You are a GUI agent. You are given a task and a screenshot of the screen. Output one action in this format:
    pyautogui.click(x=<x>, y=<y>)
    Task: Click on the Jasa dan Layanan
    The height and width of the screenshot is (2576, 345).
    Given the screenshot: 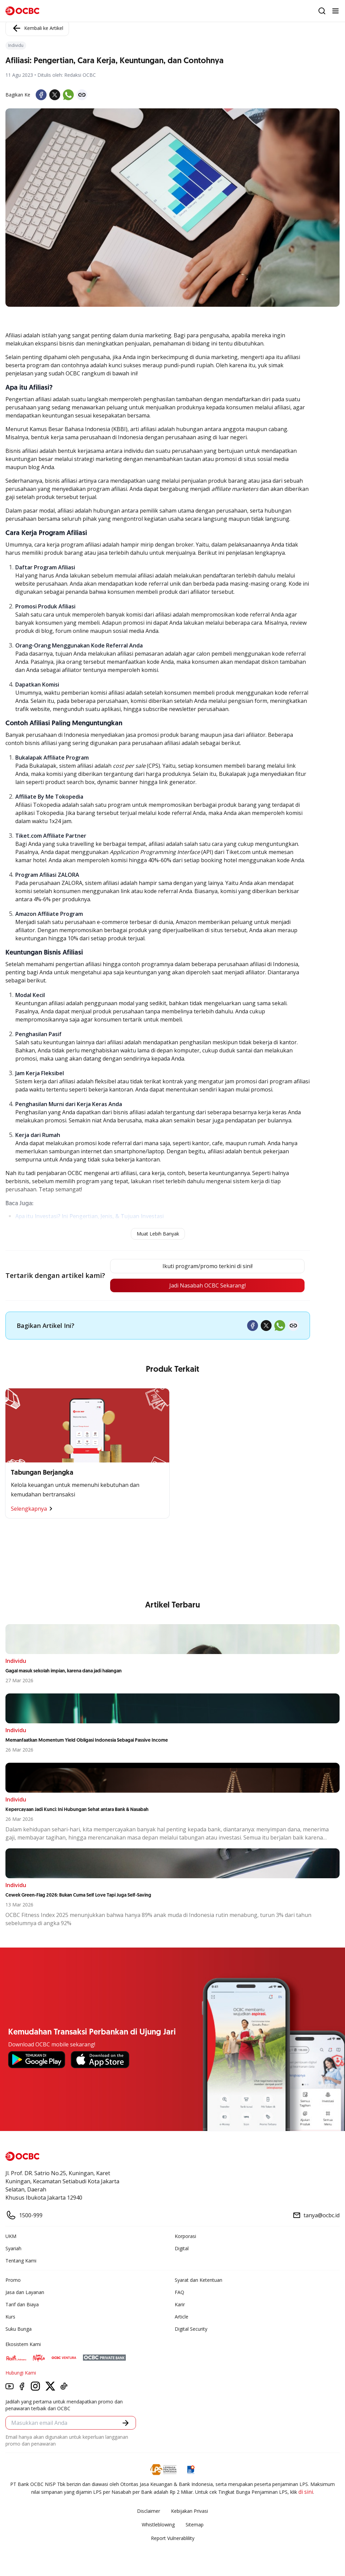 What is the action you would take?
    pyautogui.click(x=24, y=2292)
    